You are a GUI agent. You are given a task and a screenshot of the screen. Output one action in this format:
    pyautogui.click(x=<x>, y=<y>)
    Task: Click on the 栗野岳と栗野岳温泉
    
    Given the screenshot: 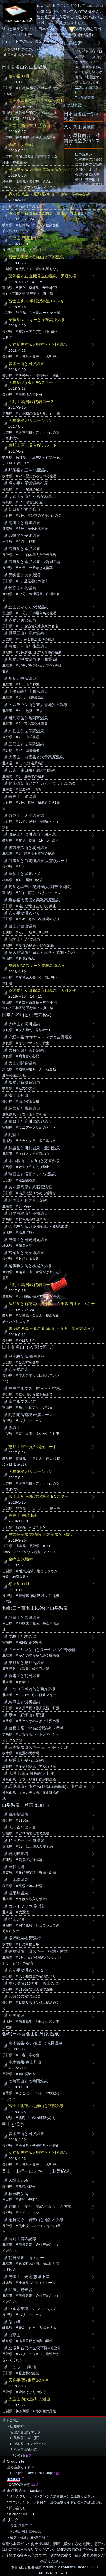 What is the action you would take?
    pyautogui.click(x=26, y=1663)
    